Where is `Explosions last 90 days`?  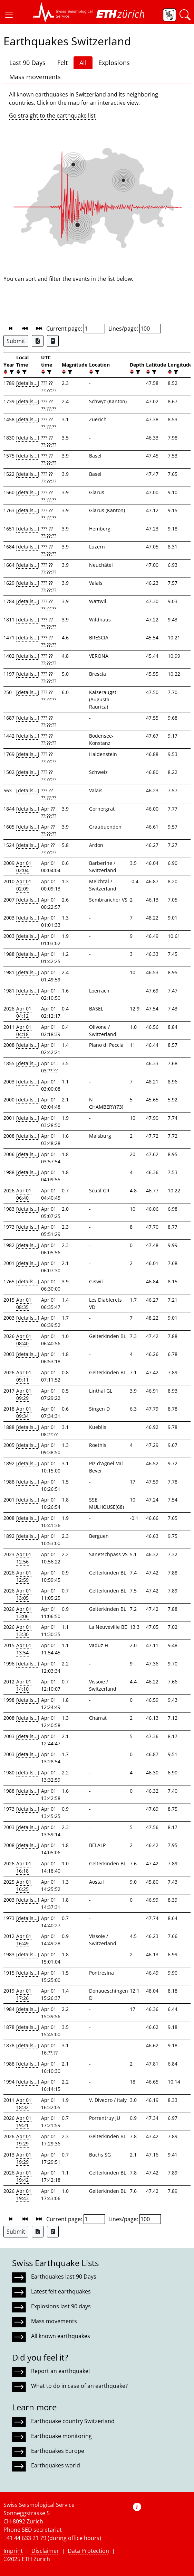
Explosions last 90 days is located at coordinates (61, 2306).